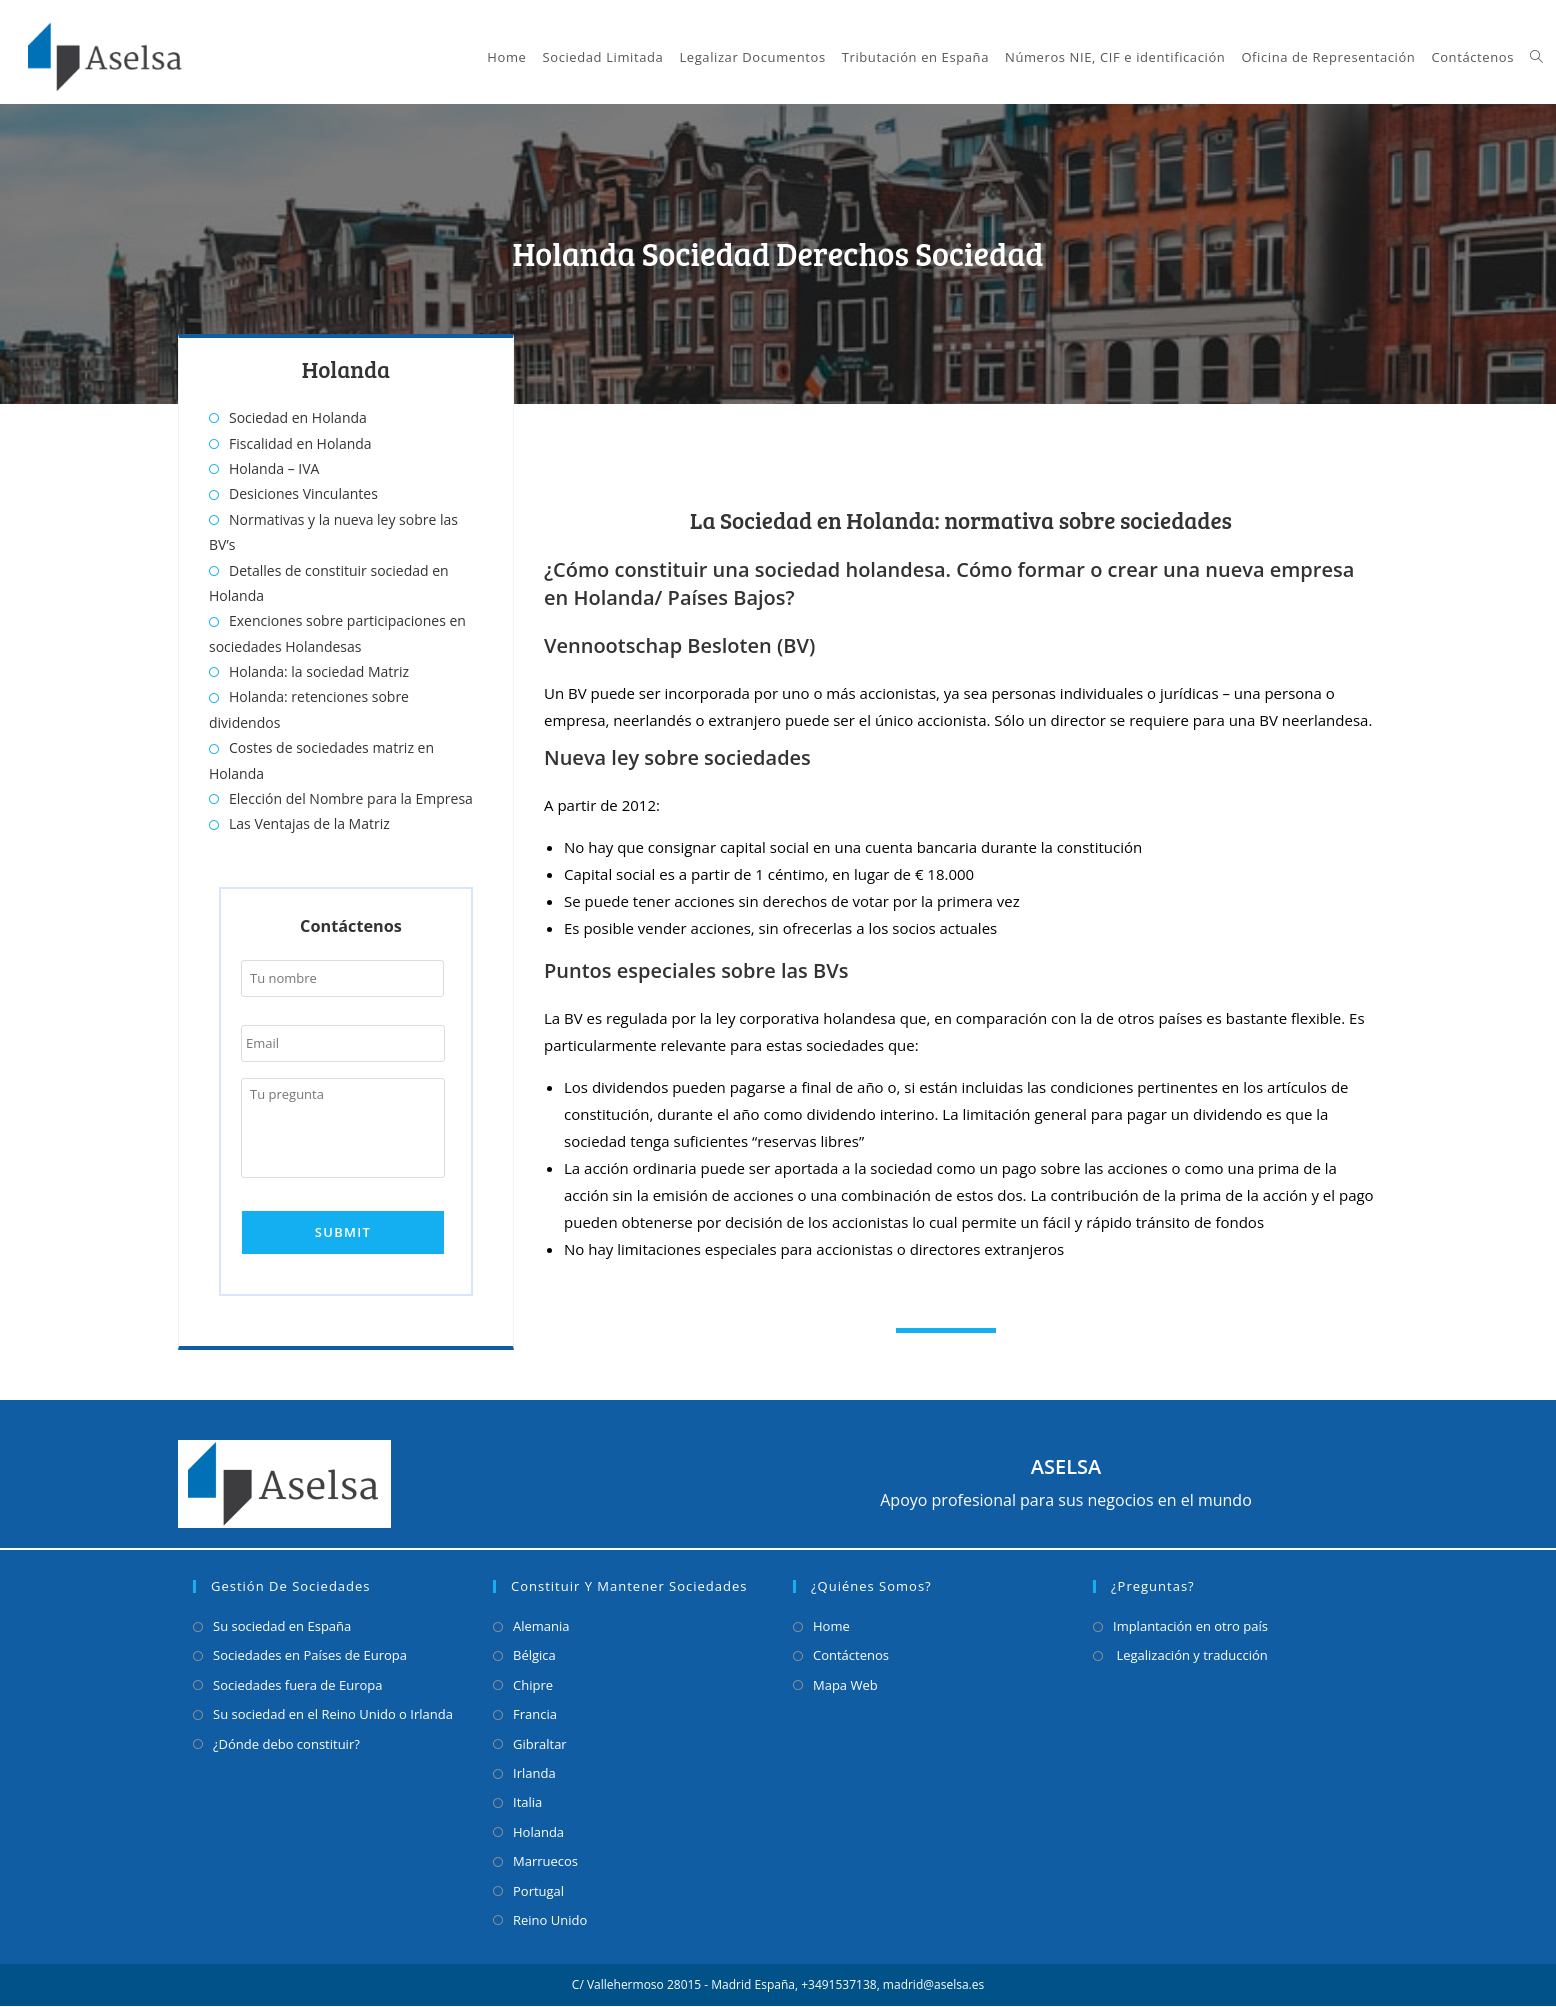 Image resolution: width=1556 pixels, height=2007 pixels. Describe the element at coordinates (303, 493) in the screenshot. I see `Desiciones Vinculantes` at that location.